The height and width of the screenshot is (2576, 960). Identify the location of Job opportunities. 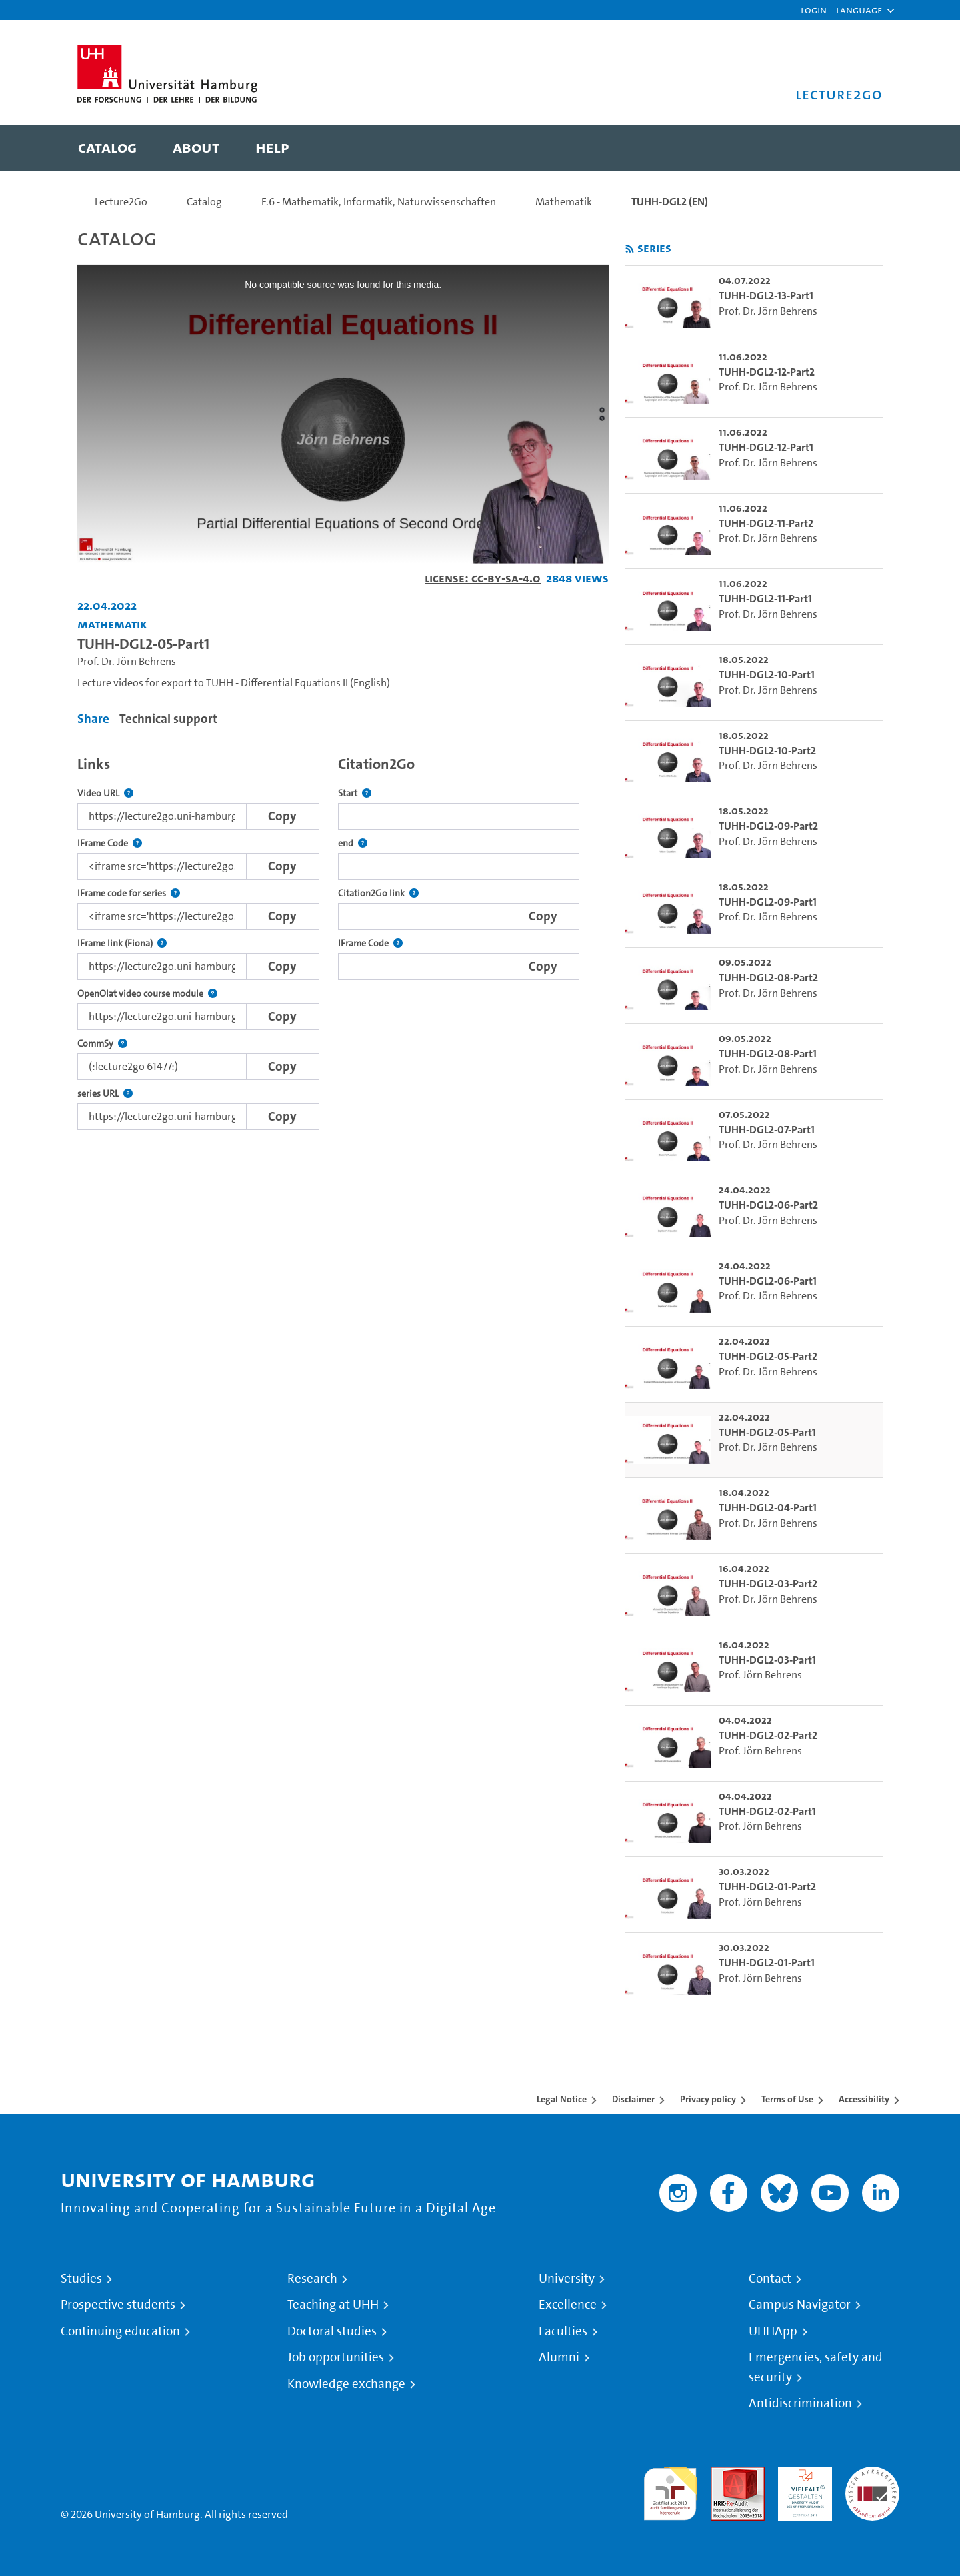
(335, 2357).